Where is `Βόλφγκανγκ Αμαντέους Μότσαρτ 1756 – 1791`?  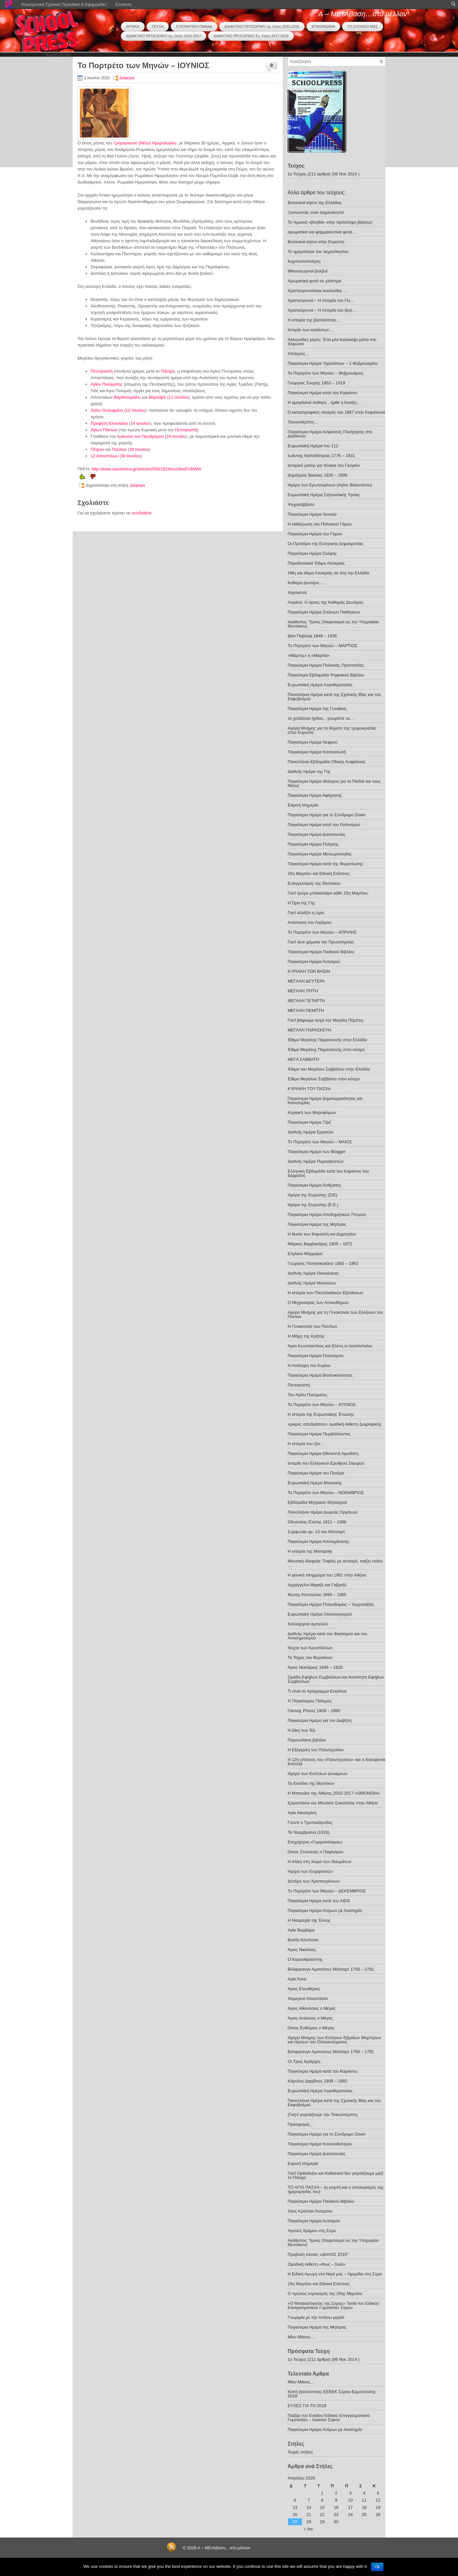 Βόλφγκανγκ Αμαντέους Μότσαρτ 1756 – 1791 is located at coordinates (331, 1969).